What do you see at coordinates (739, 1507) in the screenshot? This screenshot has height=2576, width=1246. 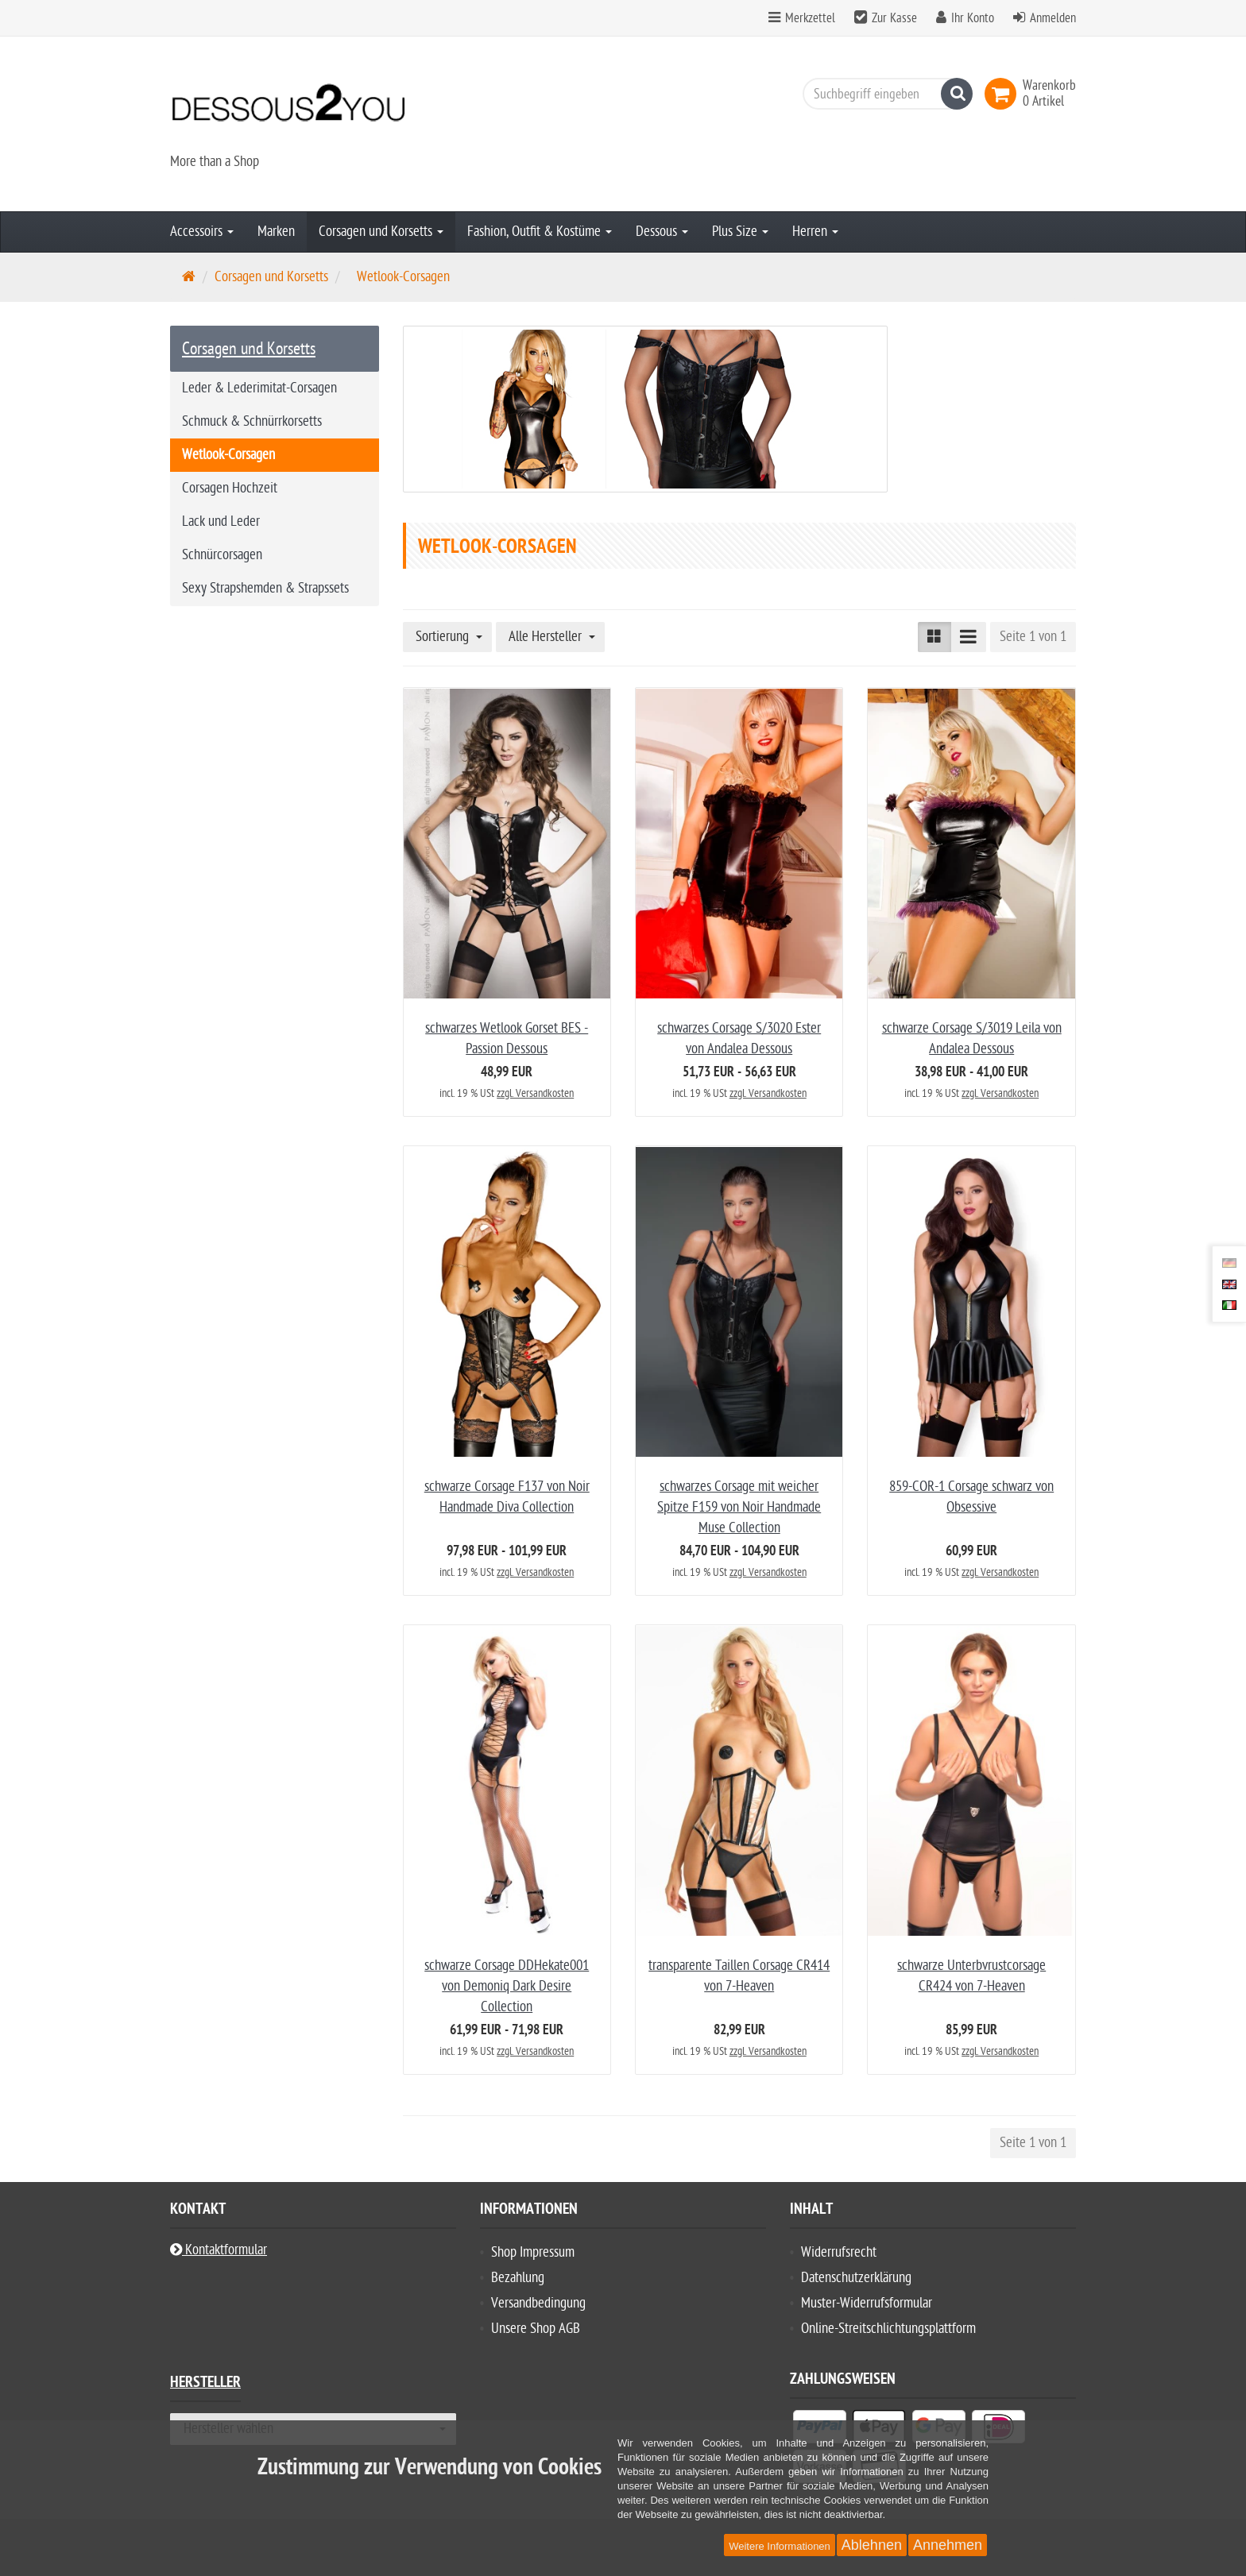 I see `schwarzes Corsage mit weicher Spitze F159 von Noir Handmade Muse Collection` at bounding box center [739, 1507].